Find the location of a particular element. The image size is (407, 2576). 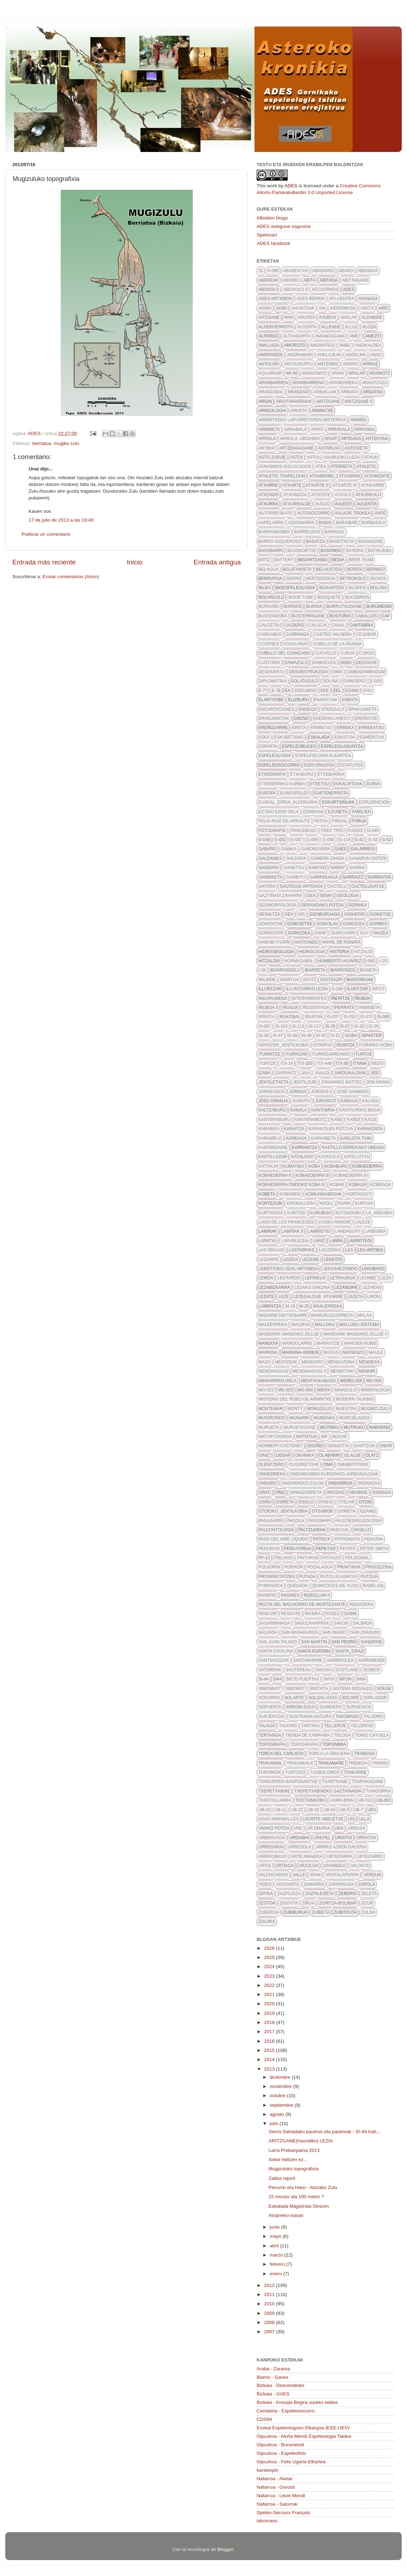

lago de los franceses is located at coordinates (286, 1222).